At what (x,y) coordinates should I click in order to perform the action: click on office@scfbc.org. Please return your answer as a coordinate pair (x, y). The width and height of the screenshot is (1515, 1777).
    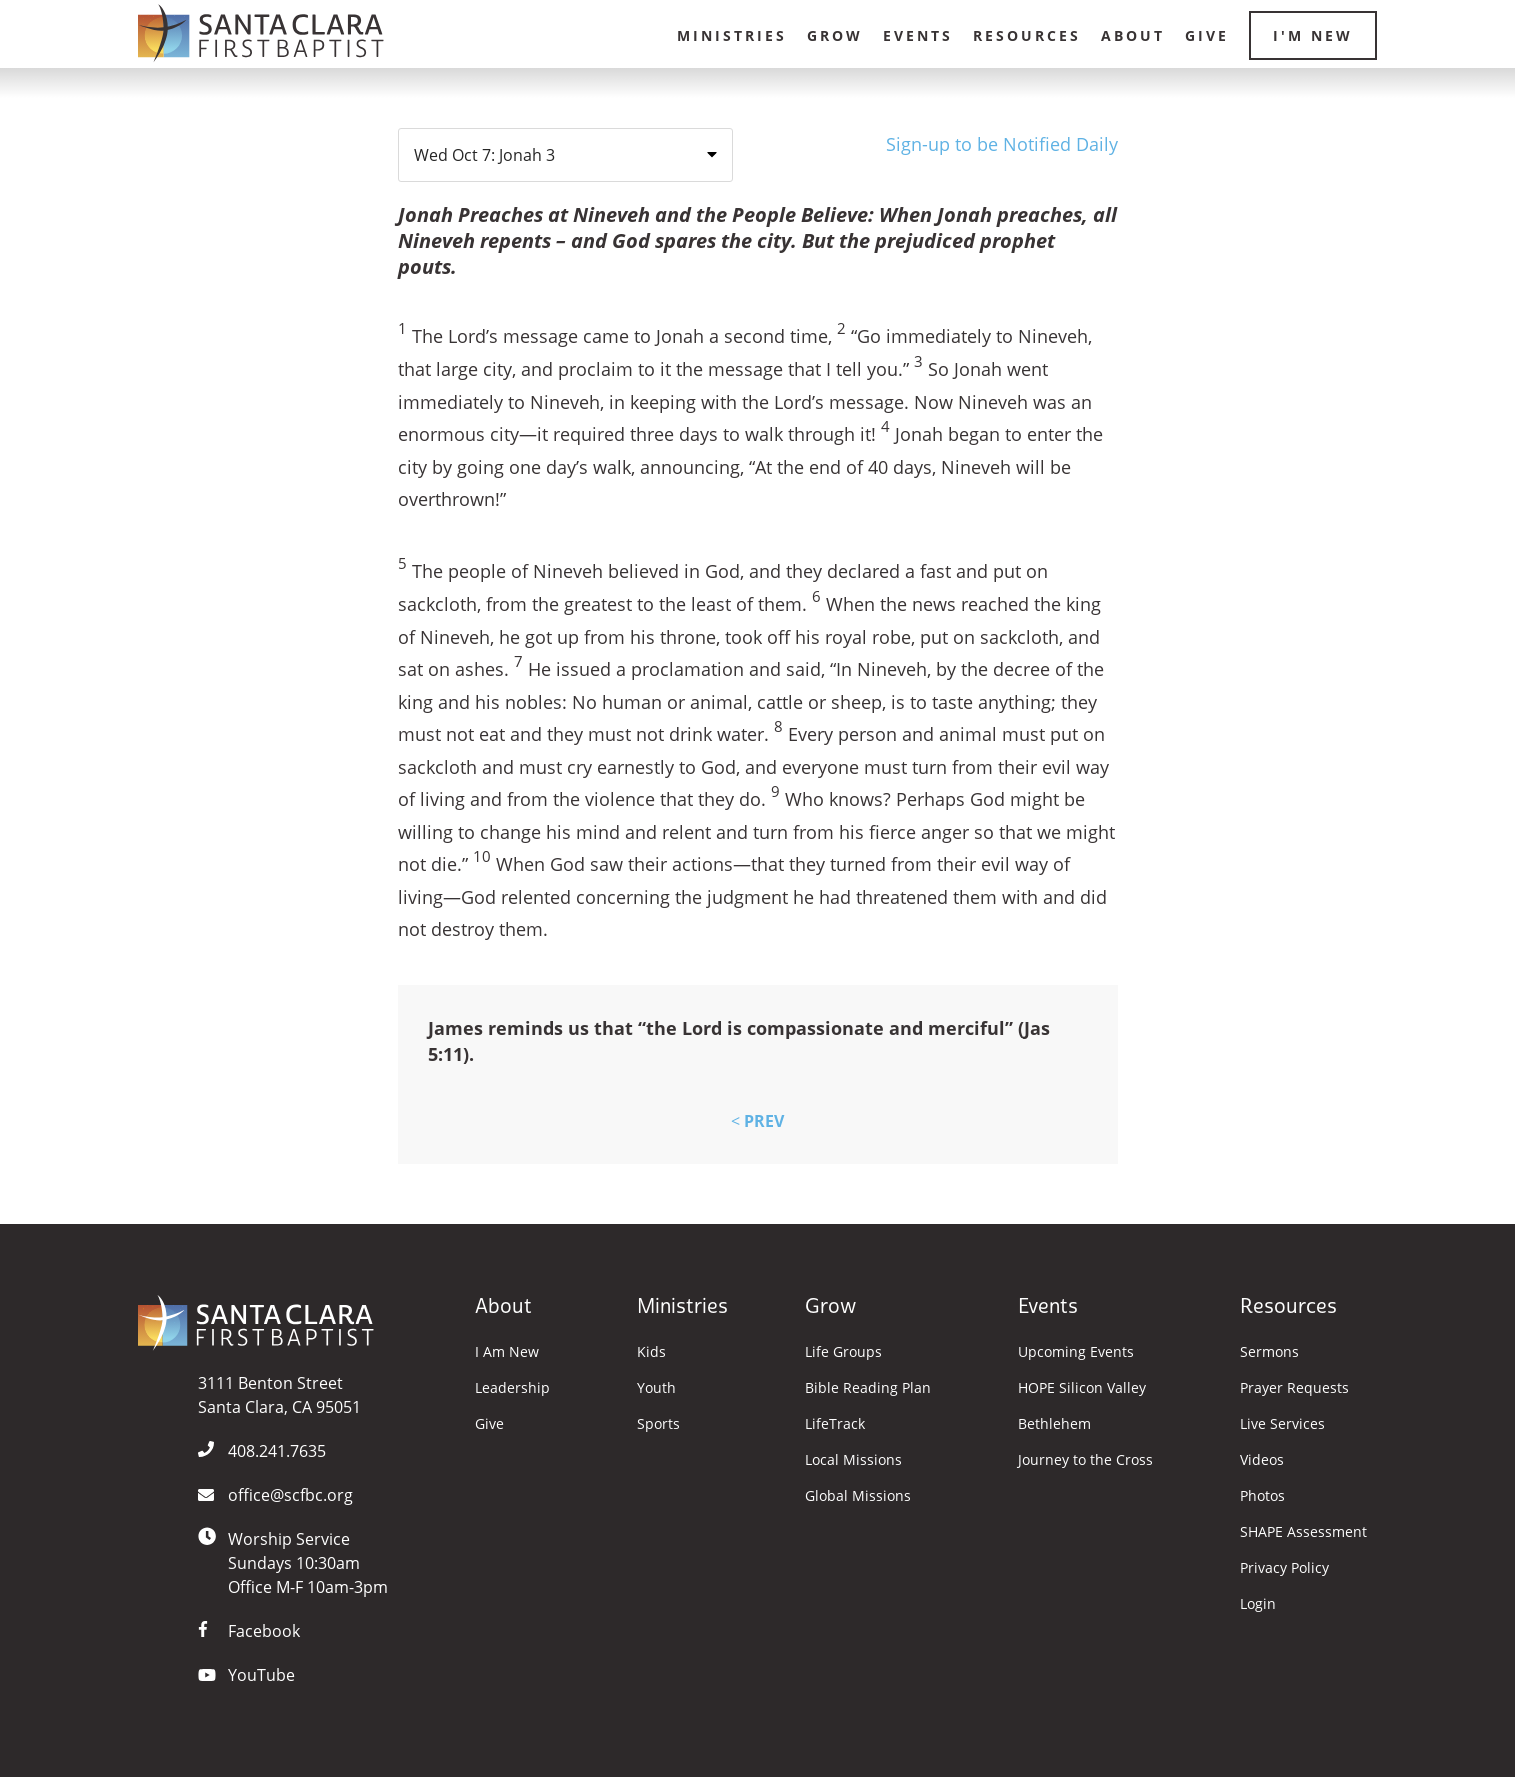
    Looking at the image, I should click on (290, 1495).